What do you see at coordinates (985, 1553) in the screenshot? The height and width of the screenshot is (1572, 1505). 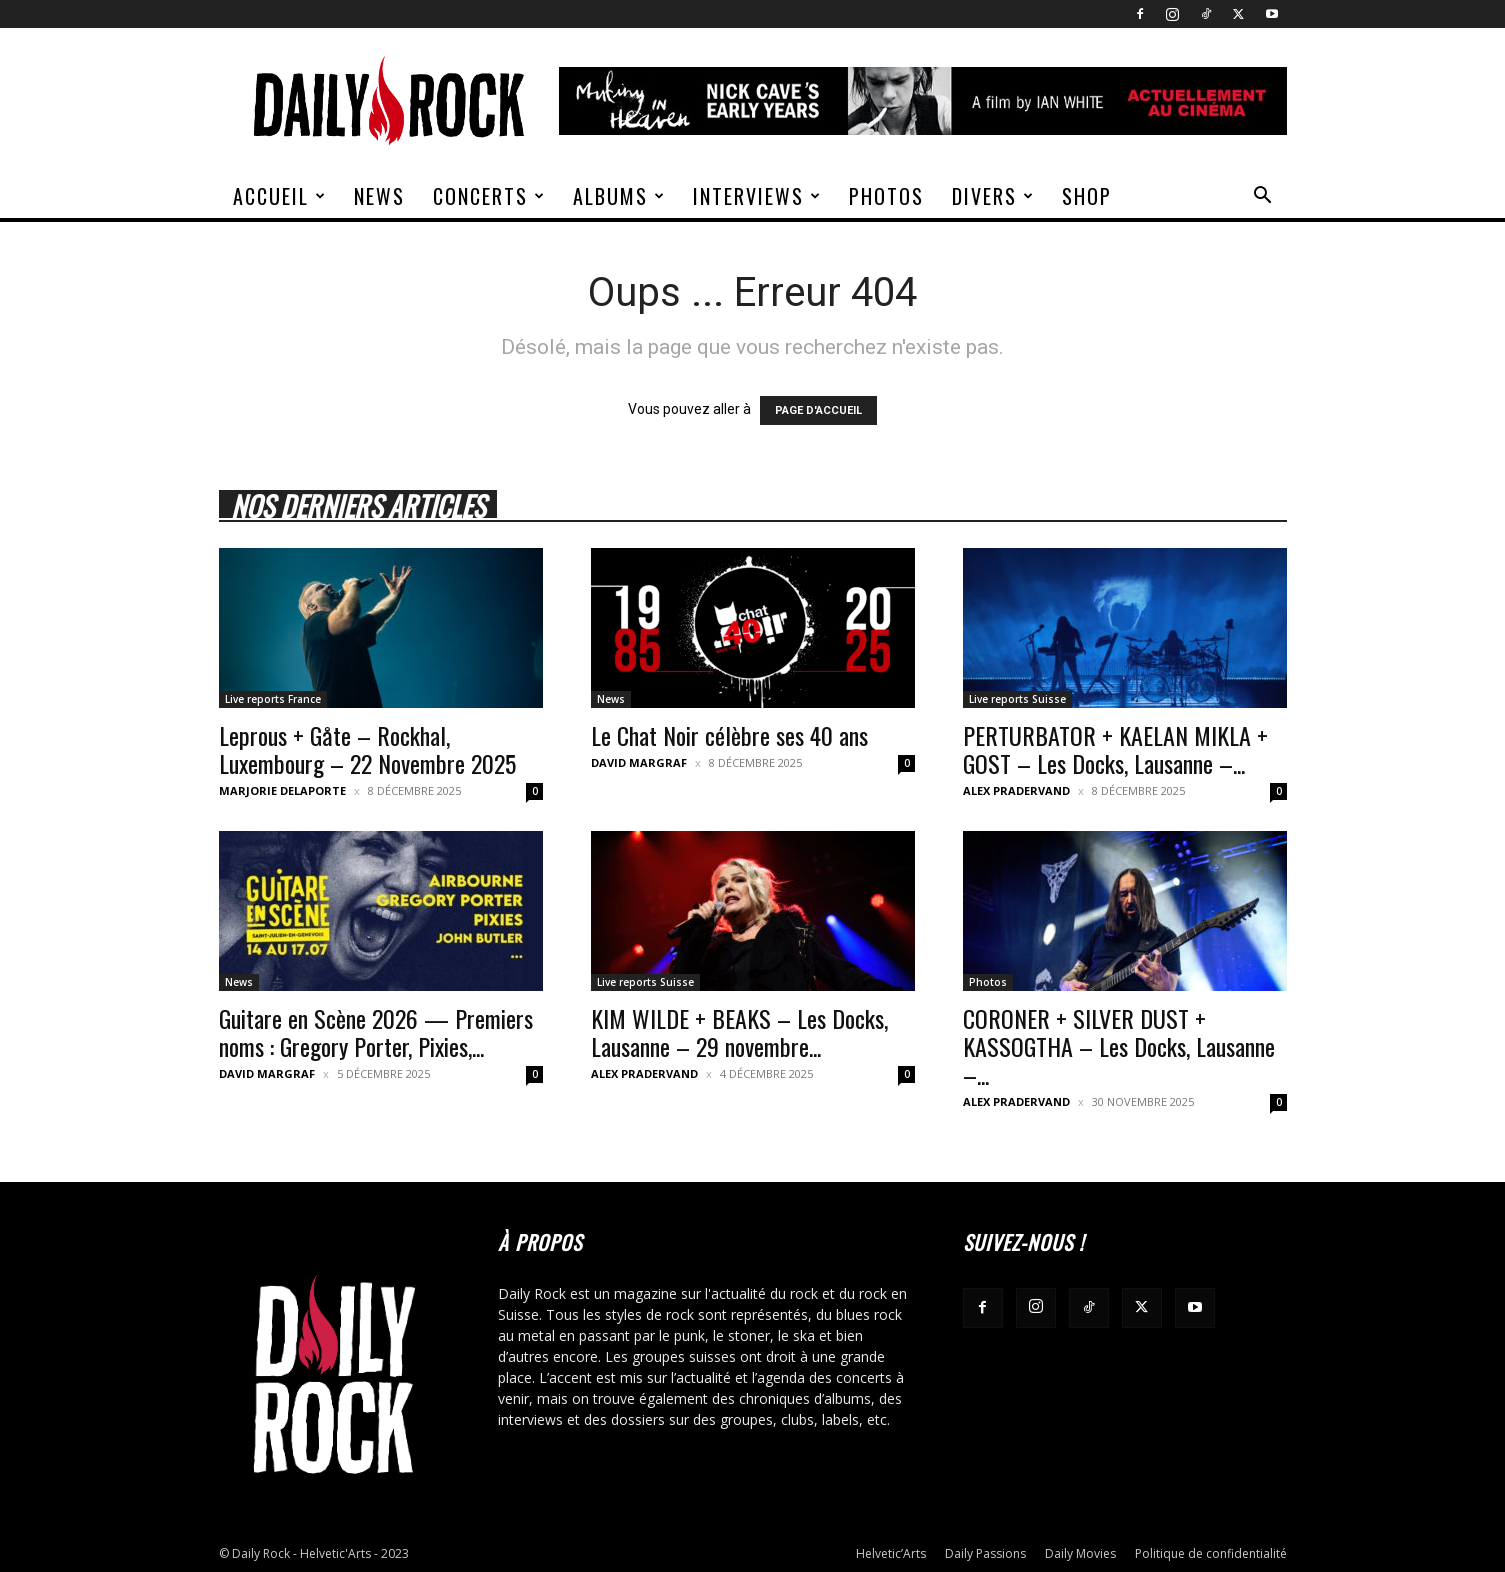 I see `Daily Passions` at bounding box center [985, 1553].